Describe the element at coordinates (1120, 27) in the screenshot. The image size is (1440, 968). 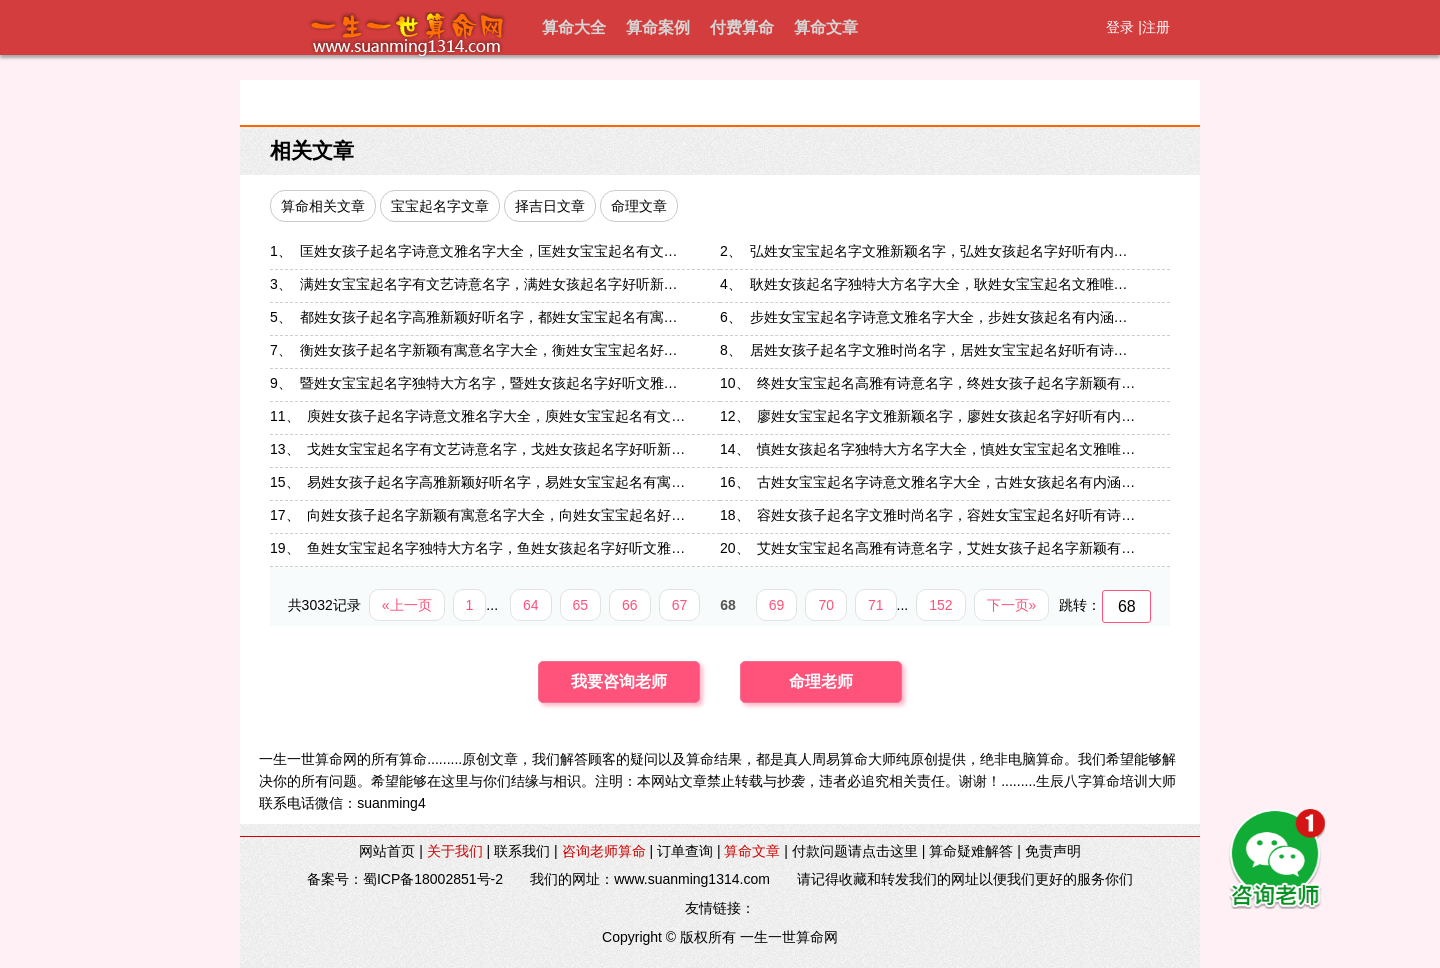
I see `登录` at that location.